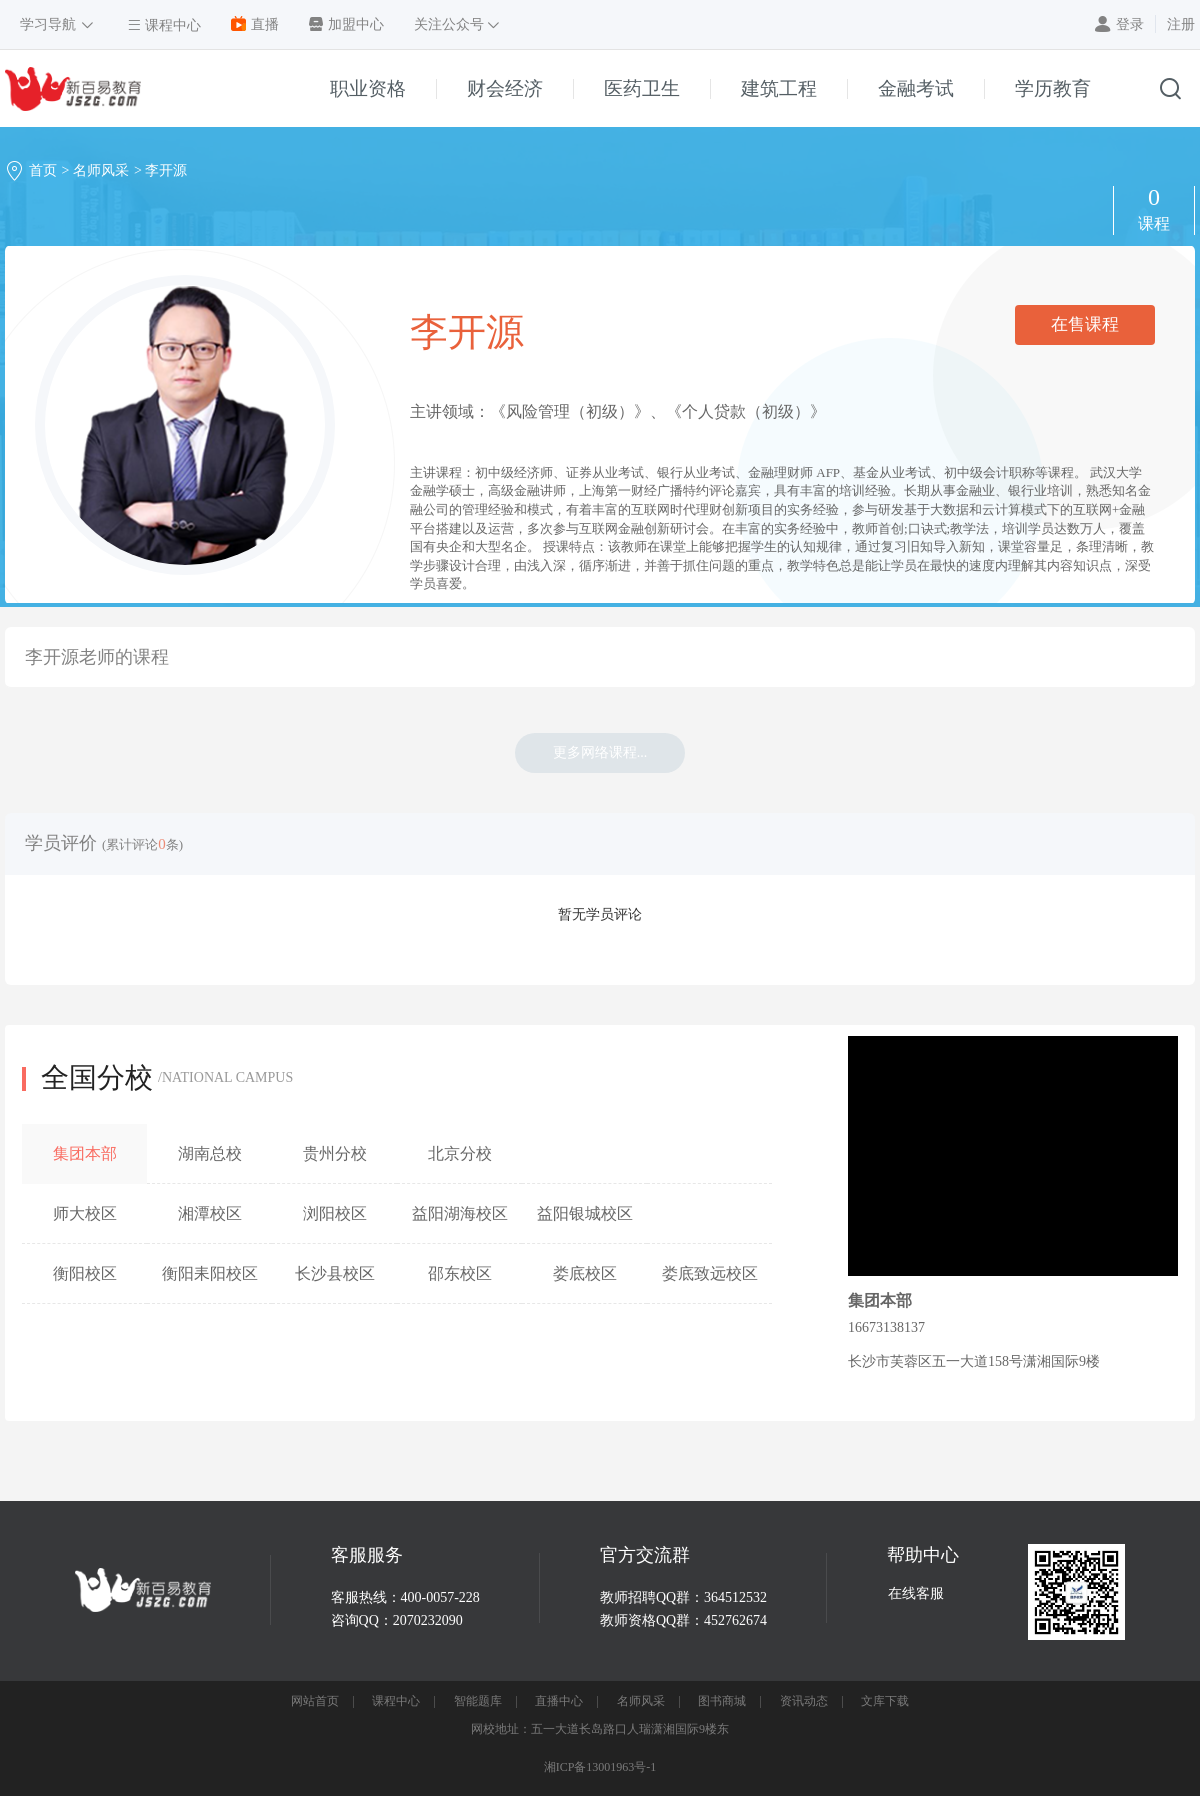 The image size is (1200, 1796). I want to click on 邵东校区, so click(460, 1273).